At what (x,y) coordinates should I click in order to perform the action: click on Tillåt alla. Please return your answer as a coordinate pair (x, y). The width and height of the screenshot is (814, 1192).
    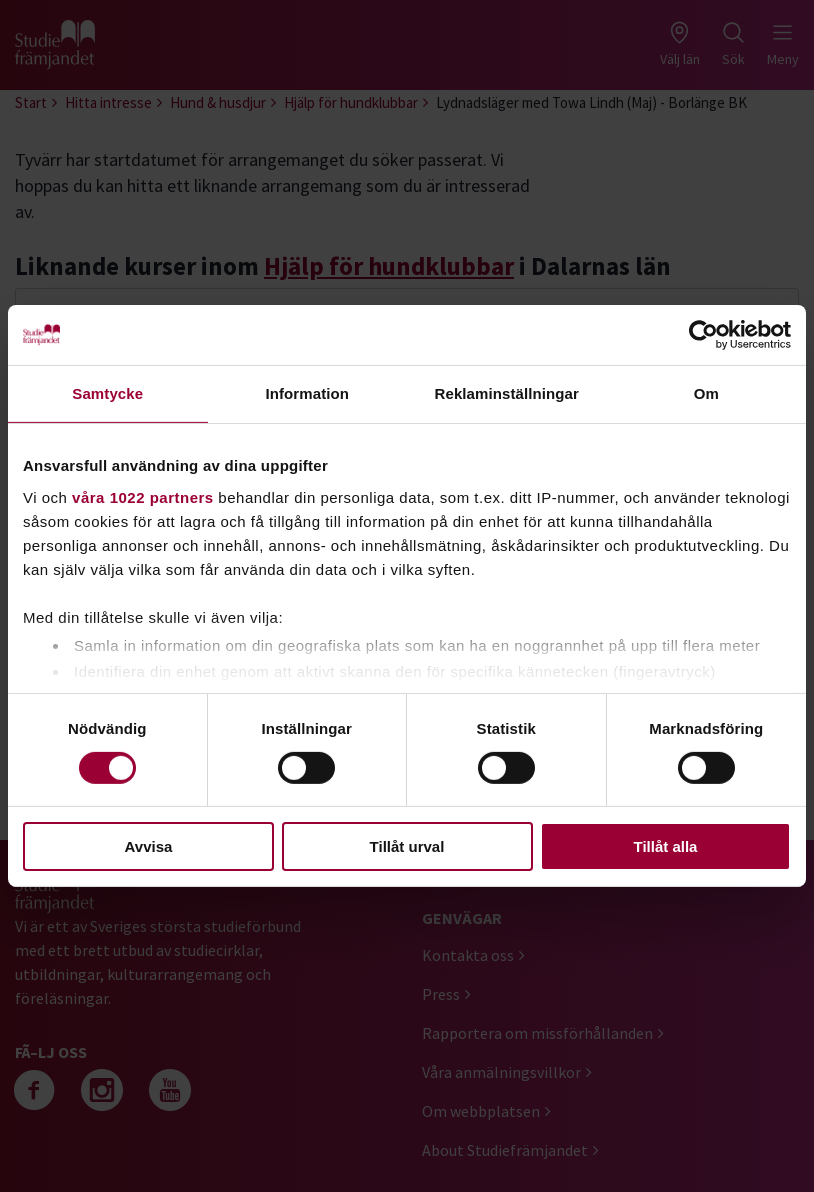
    Looking at the image, I should click on (666, 846).